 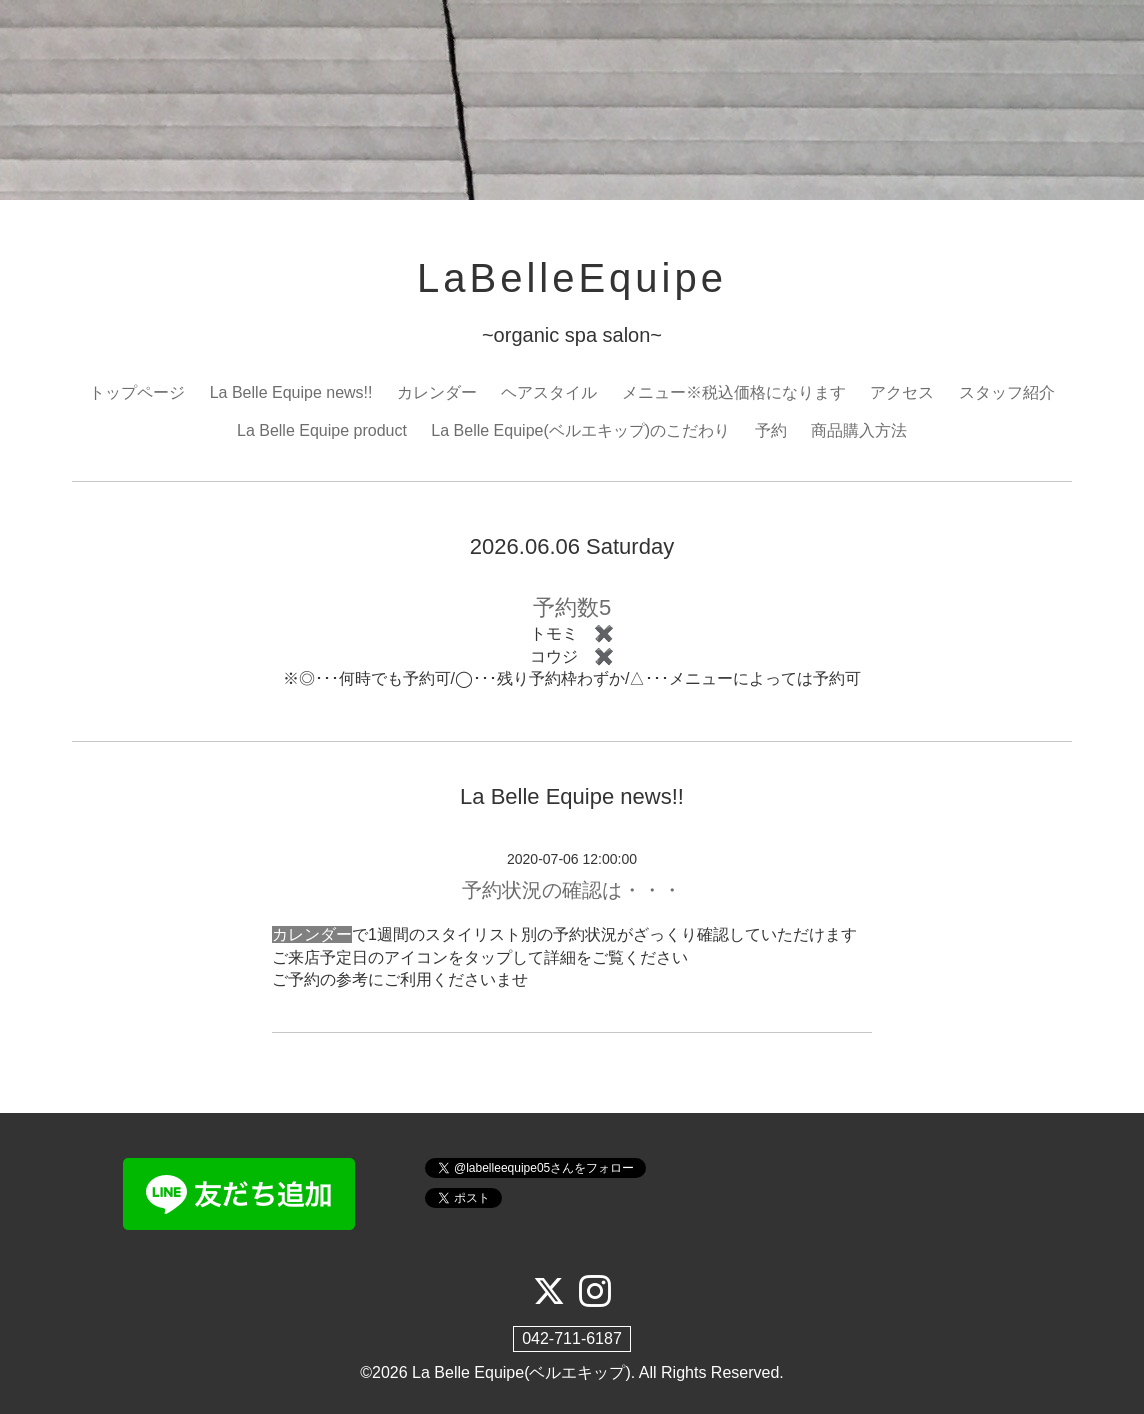 I want to click on La Belle Equipe(ベルエキップ)のこだわり, so click(x=580, y=430).